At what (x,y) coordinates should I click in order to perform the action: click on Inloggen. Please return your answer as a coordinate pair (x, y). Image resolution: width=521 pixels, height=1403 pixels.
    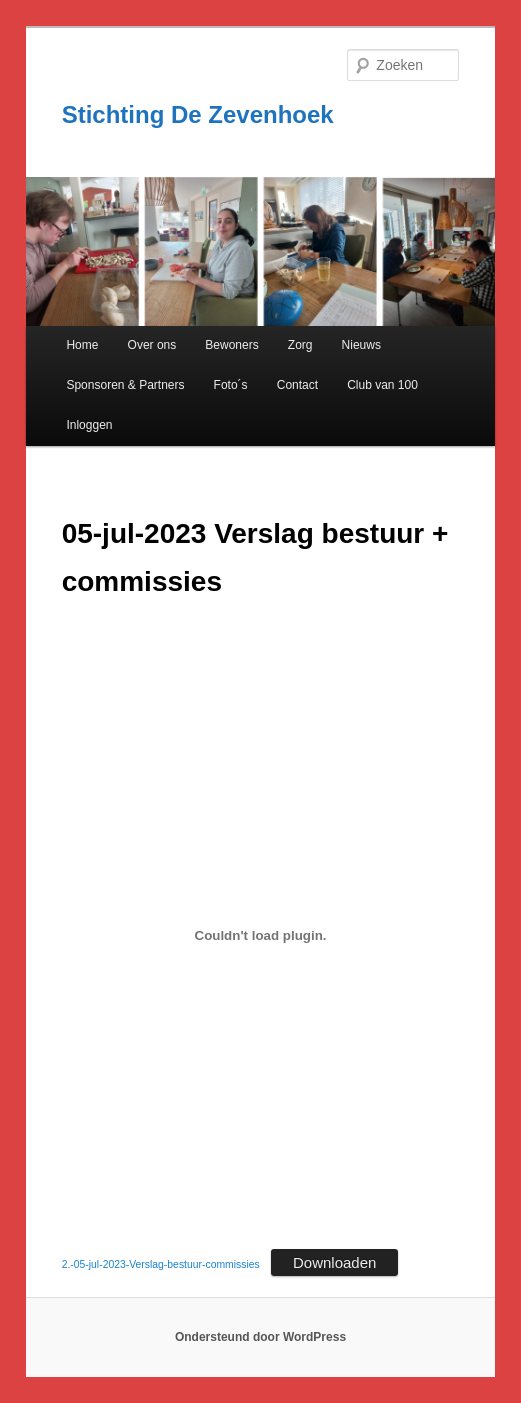
    Looking at the image, I should click on (89, 425).